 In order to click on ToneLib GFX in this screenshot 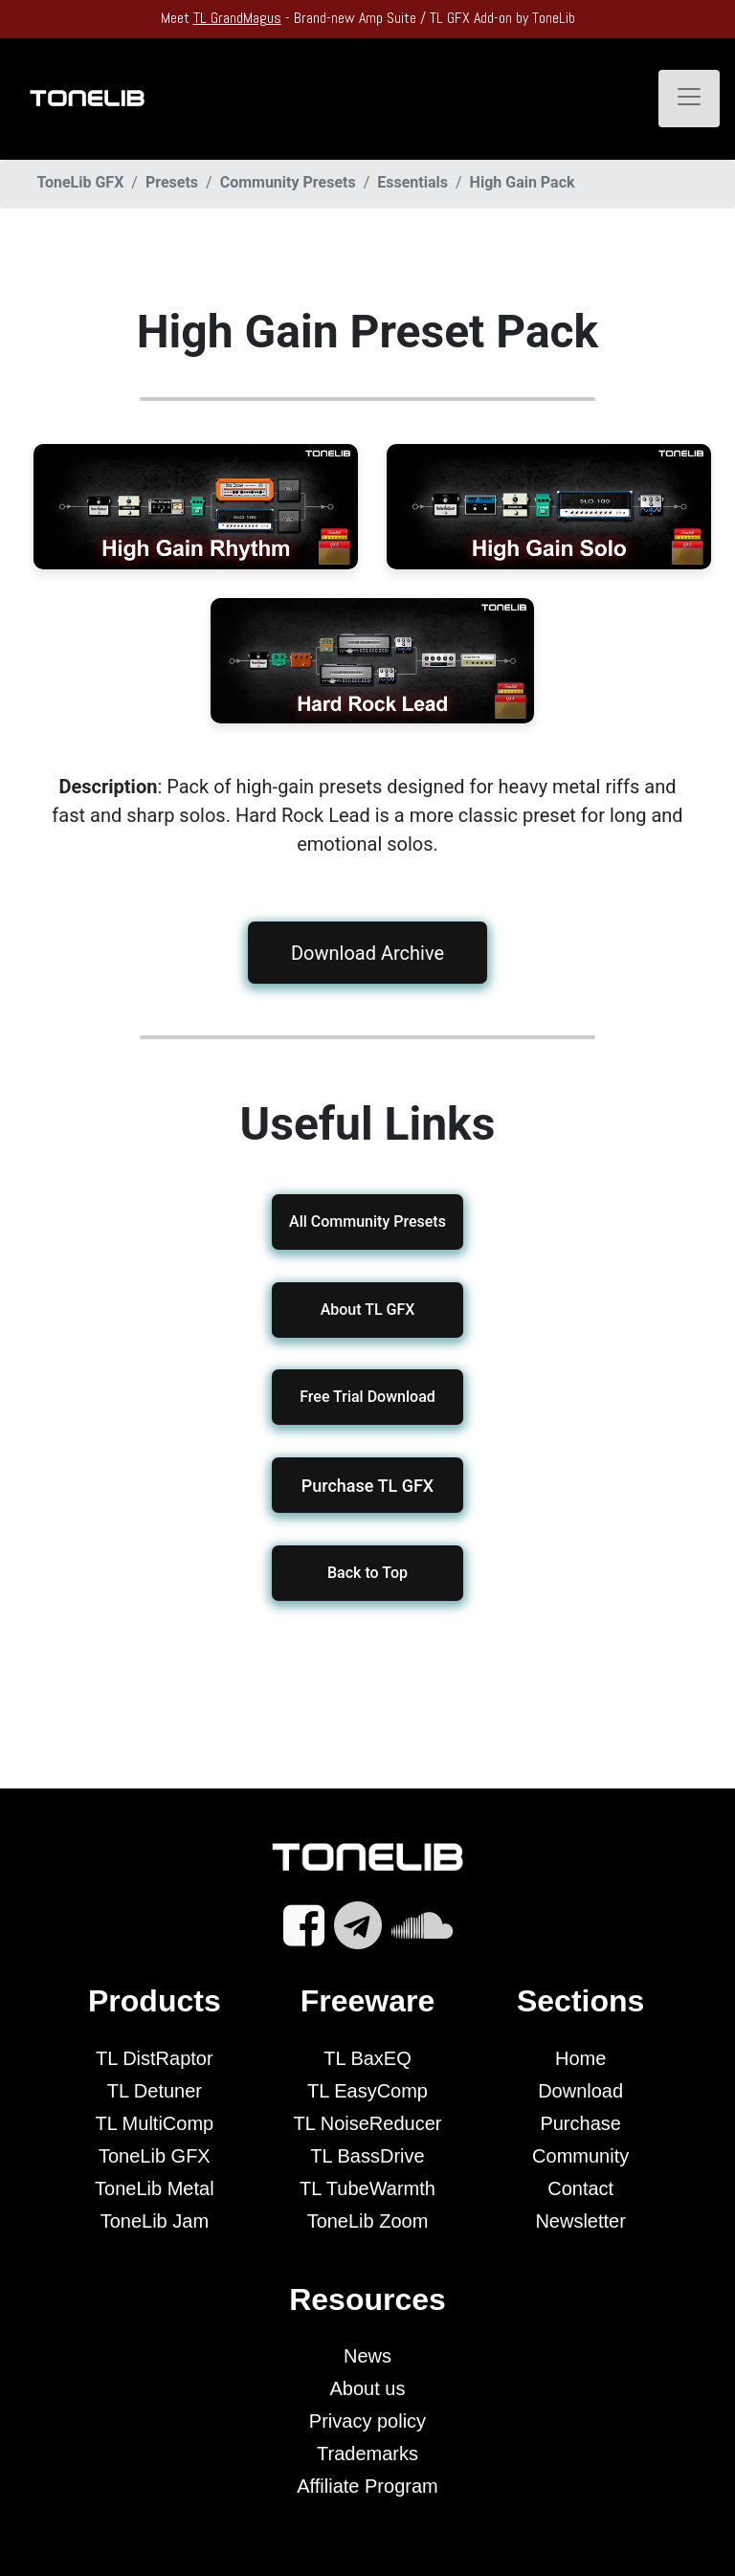, I will do `click(155, 2155)`.